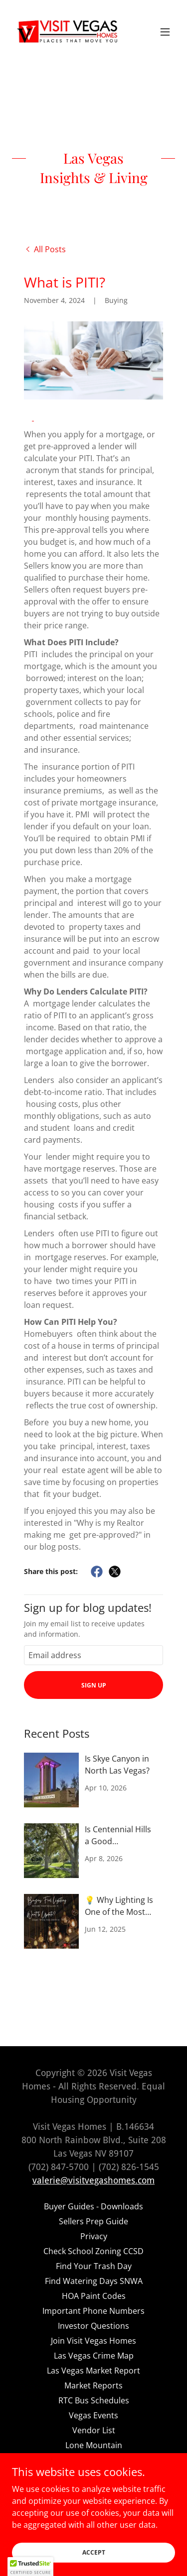  I want to click on Find Watering Days SNWA [link], so click(94, 2281).